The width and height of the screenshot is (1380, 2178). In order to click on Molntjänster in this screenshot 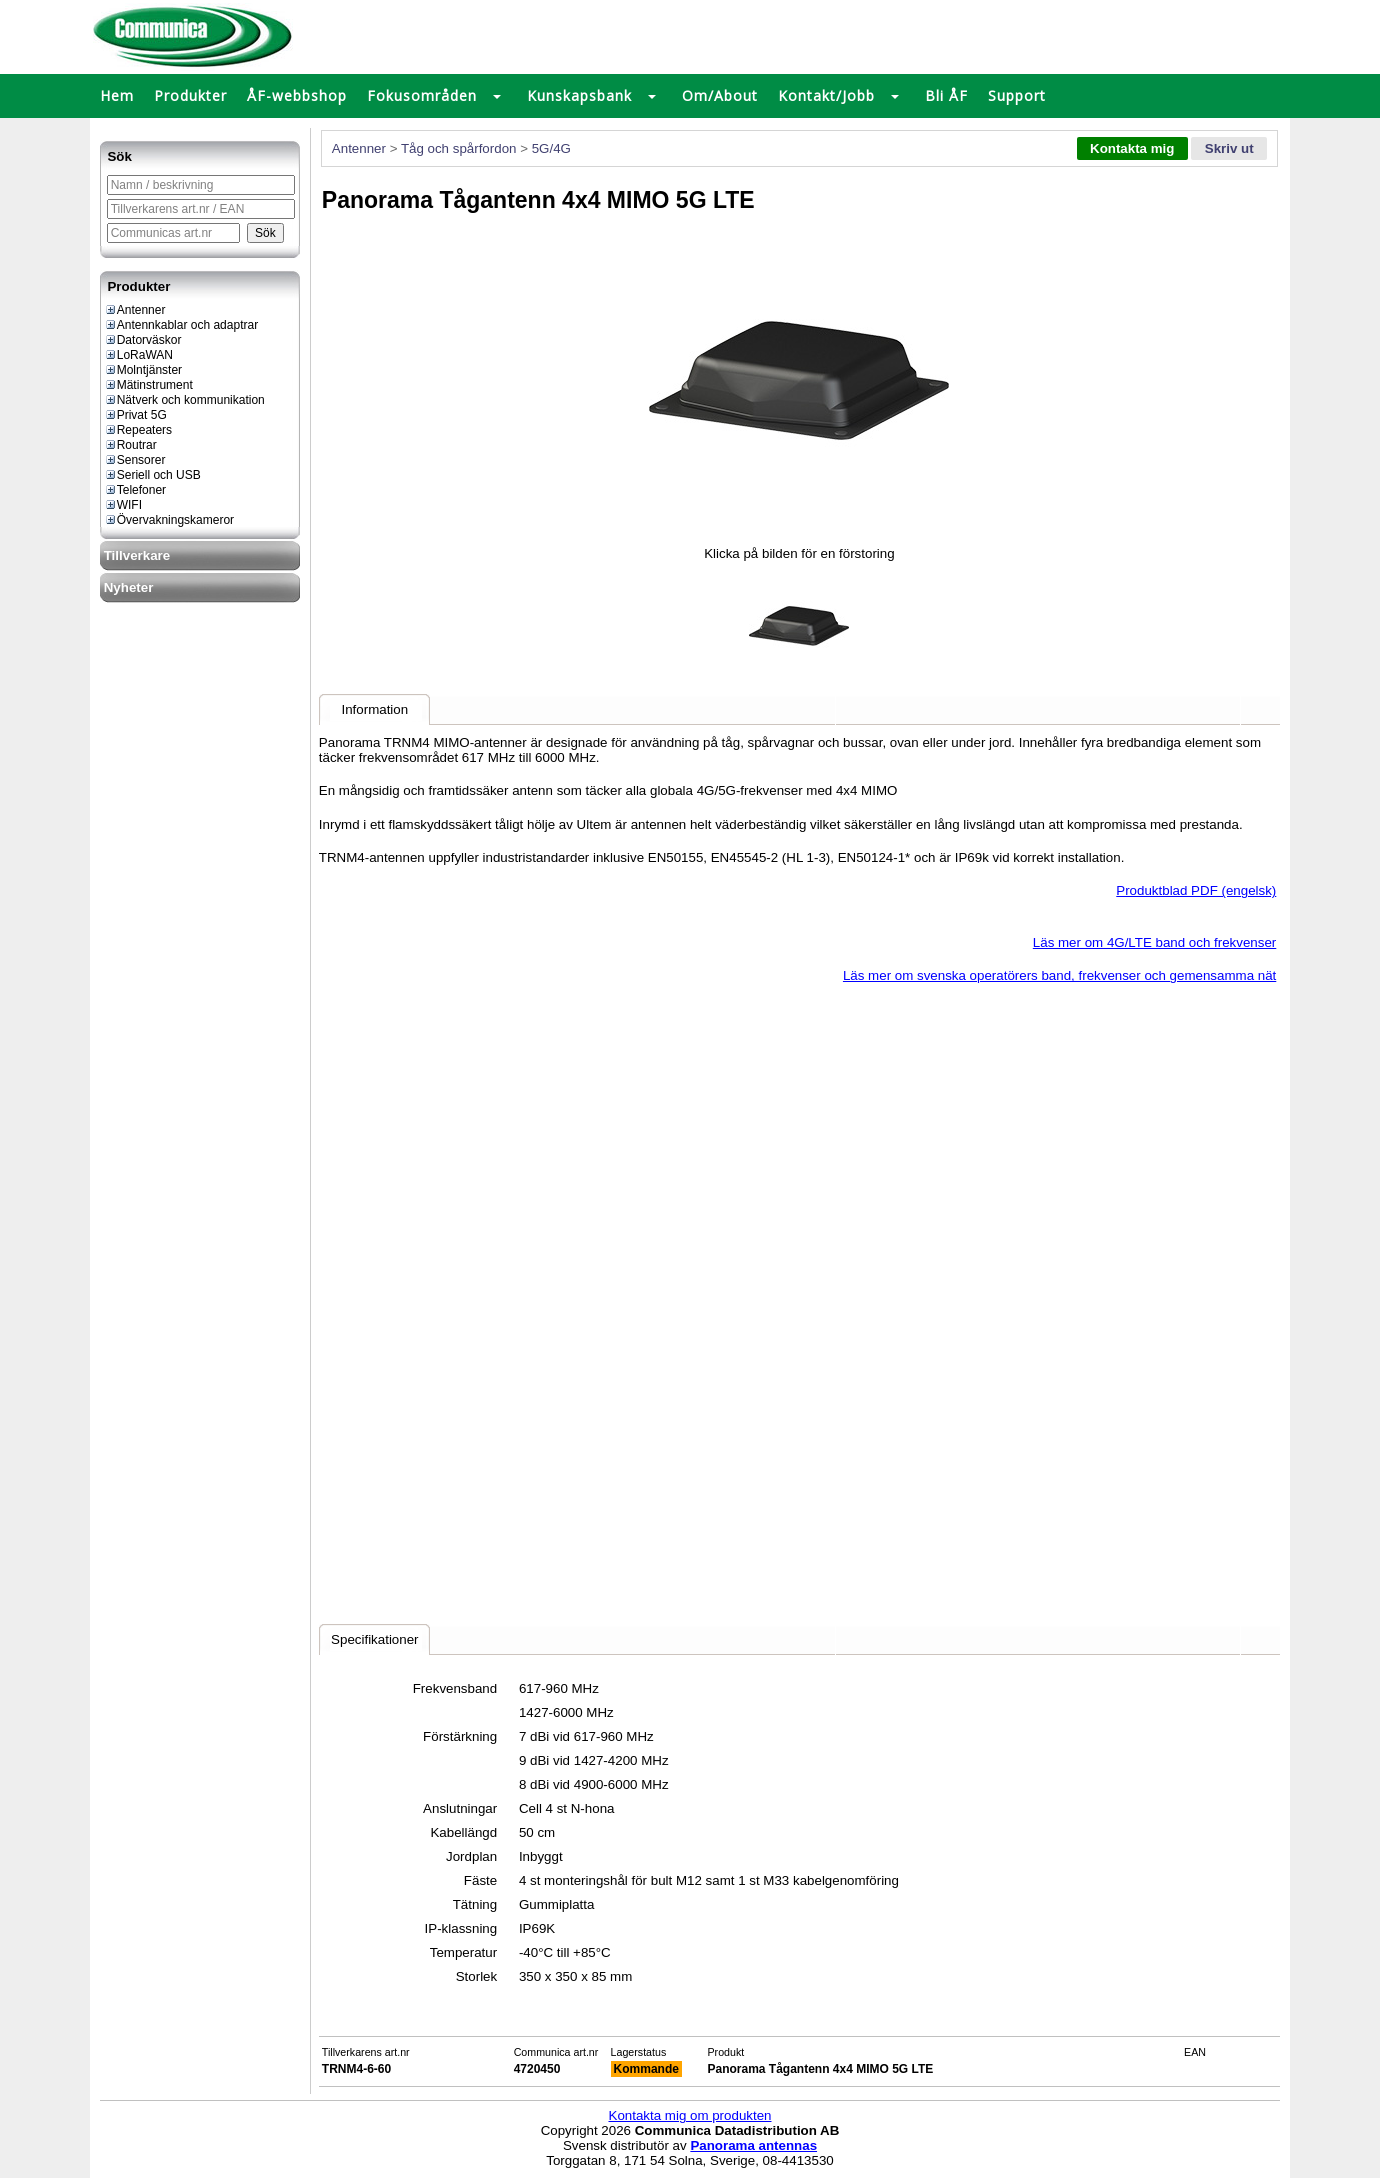, I will do `click(143, 370)`.